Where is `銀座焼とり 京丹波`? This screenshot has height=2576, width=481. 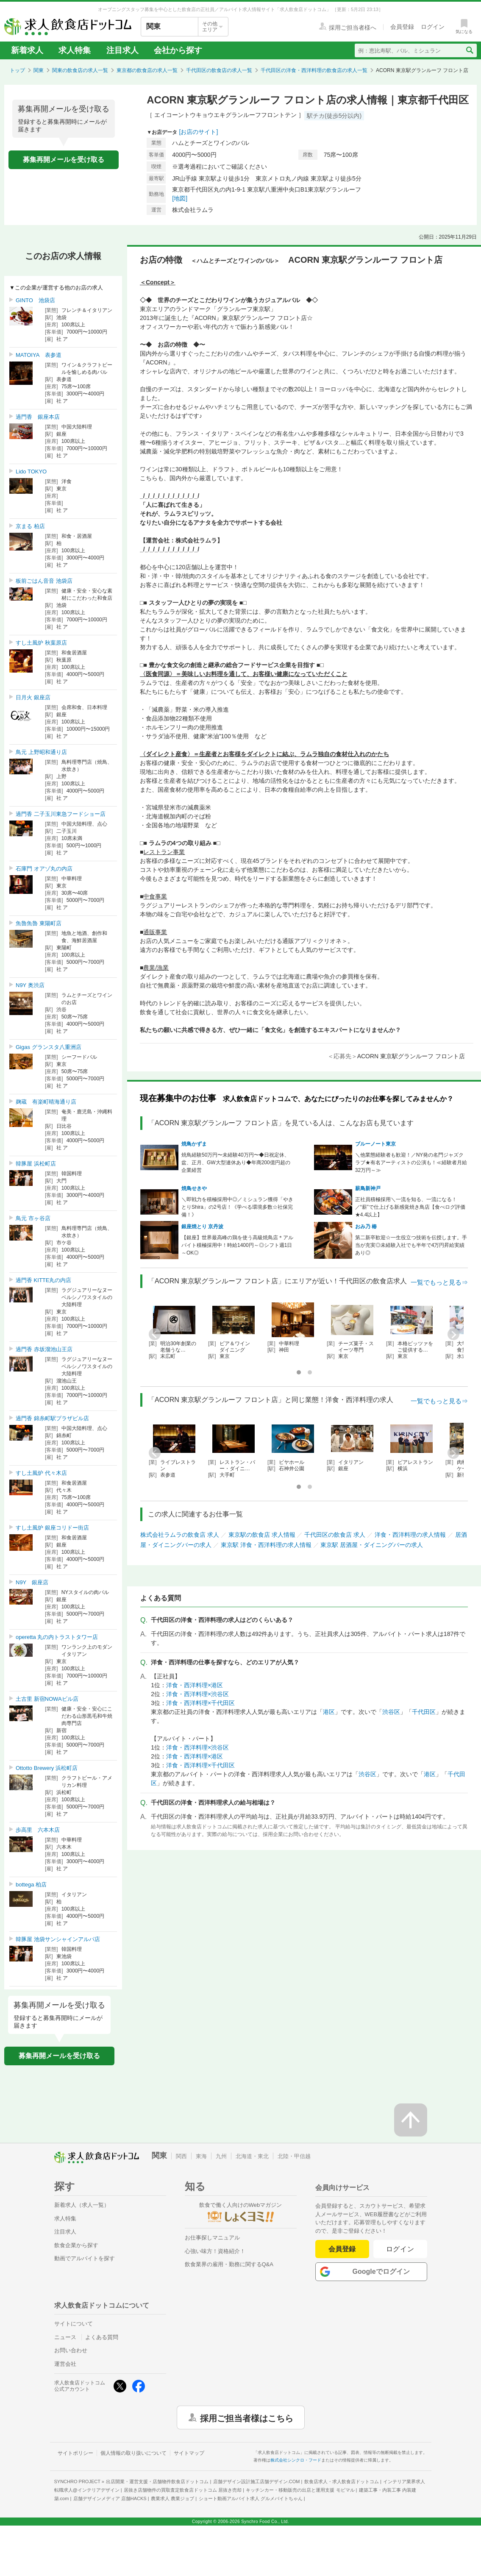
銀座焼とり 京丹波 is located at coordinates (202, 1227).